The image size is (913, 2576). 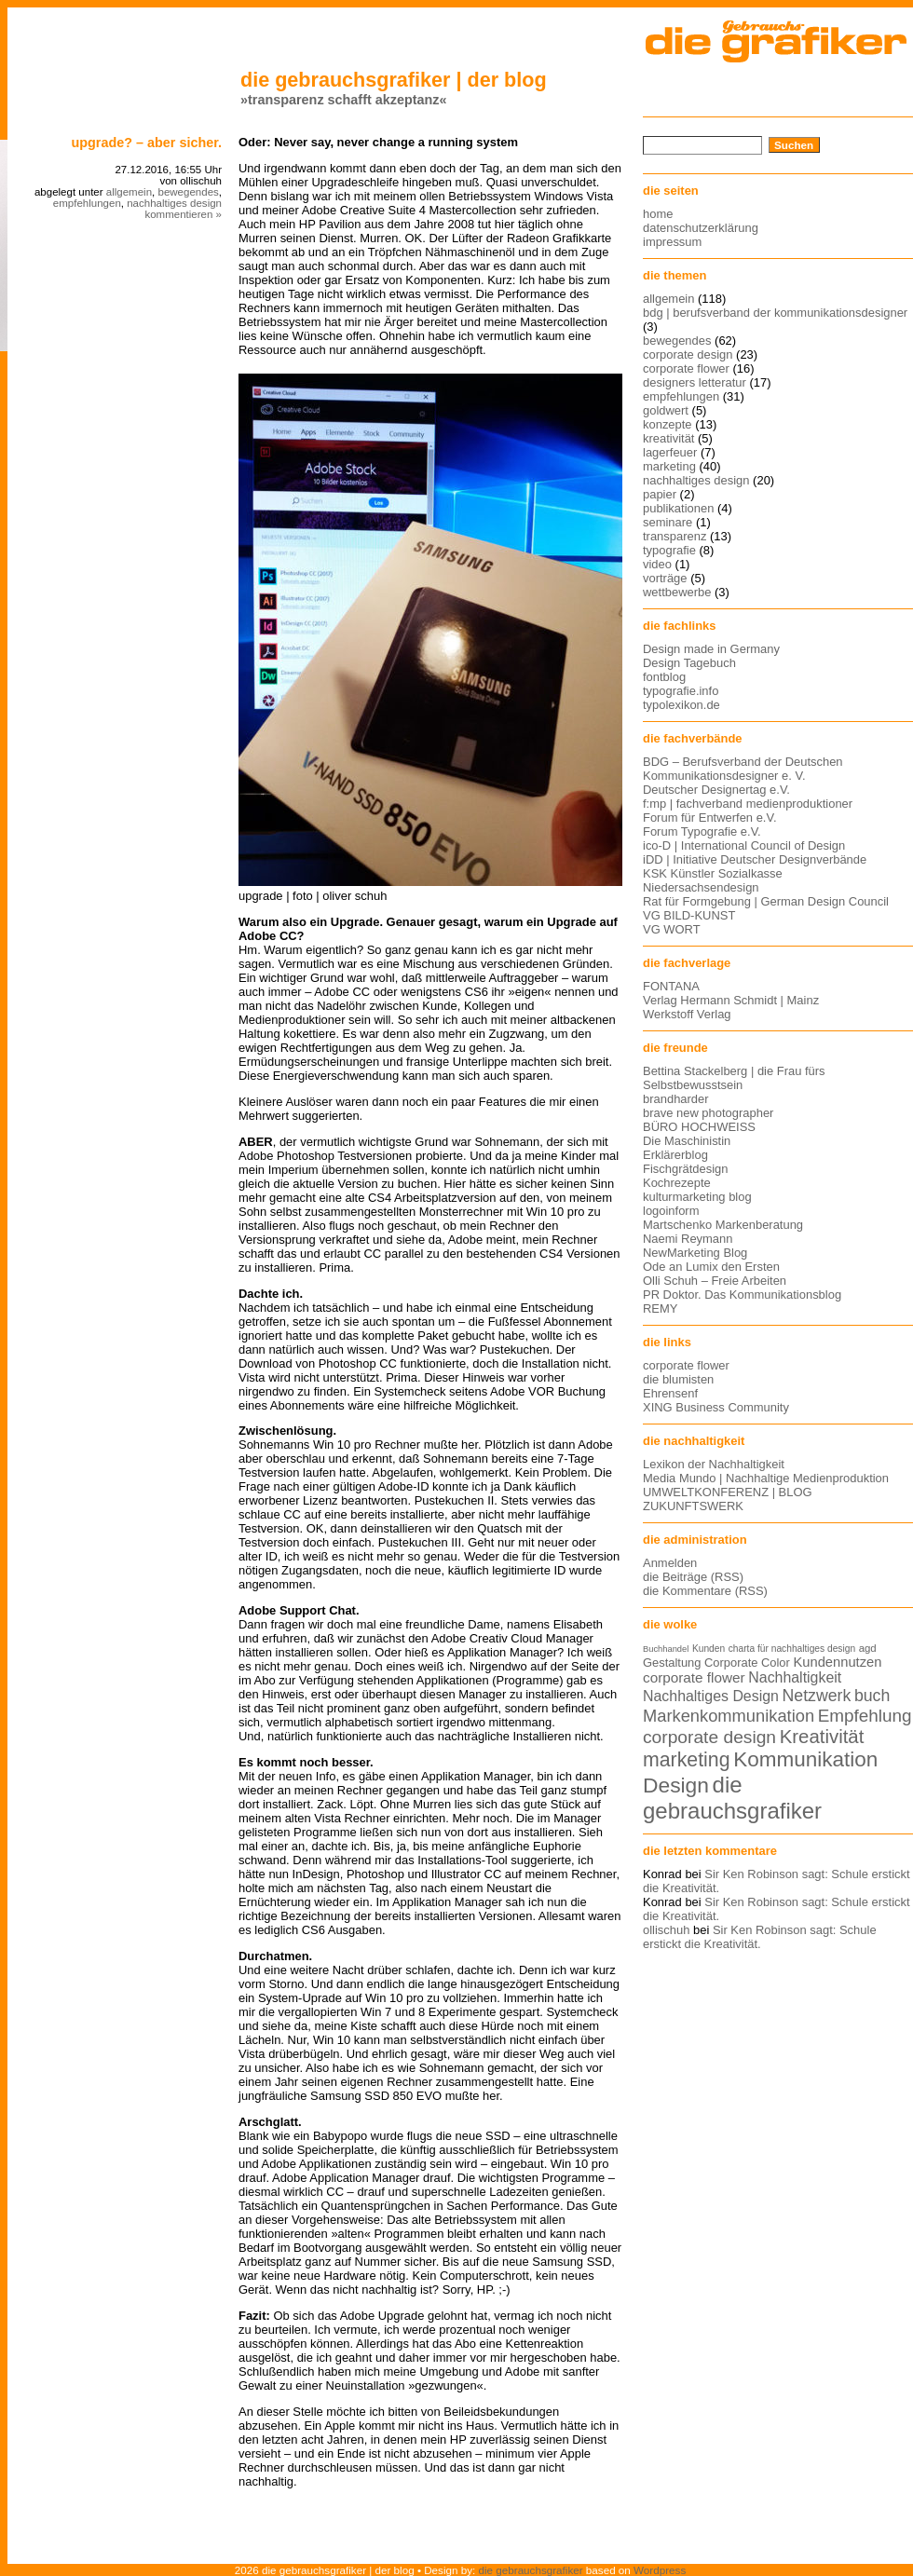 I want to click on Empfehlung [Empfehlung (24 Einträge)], so click(x=865, y=1715).